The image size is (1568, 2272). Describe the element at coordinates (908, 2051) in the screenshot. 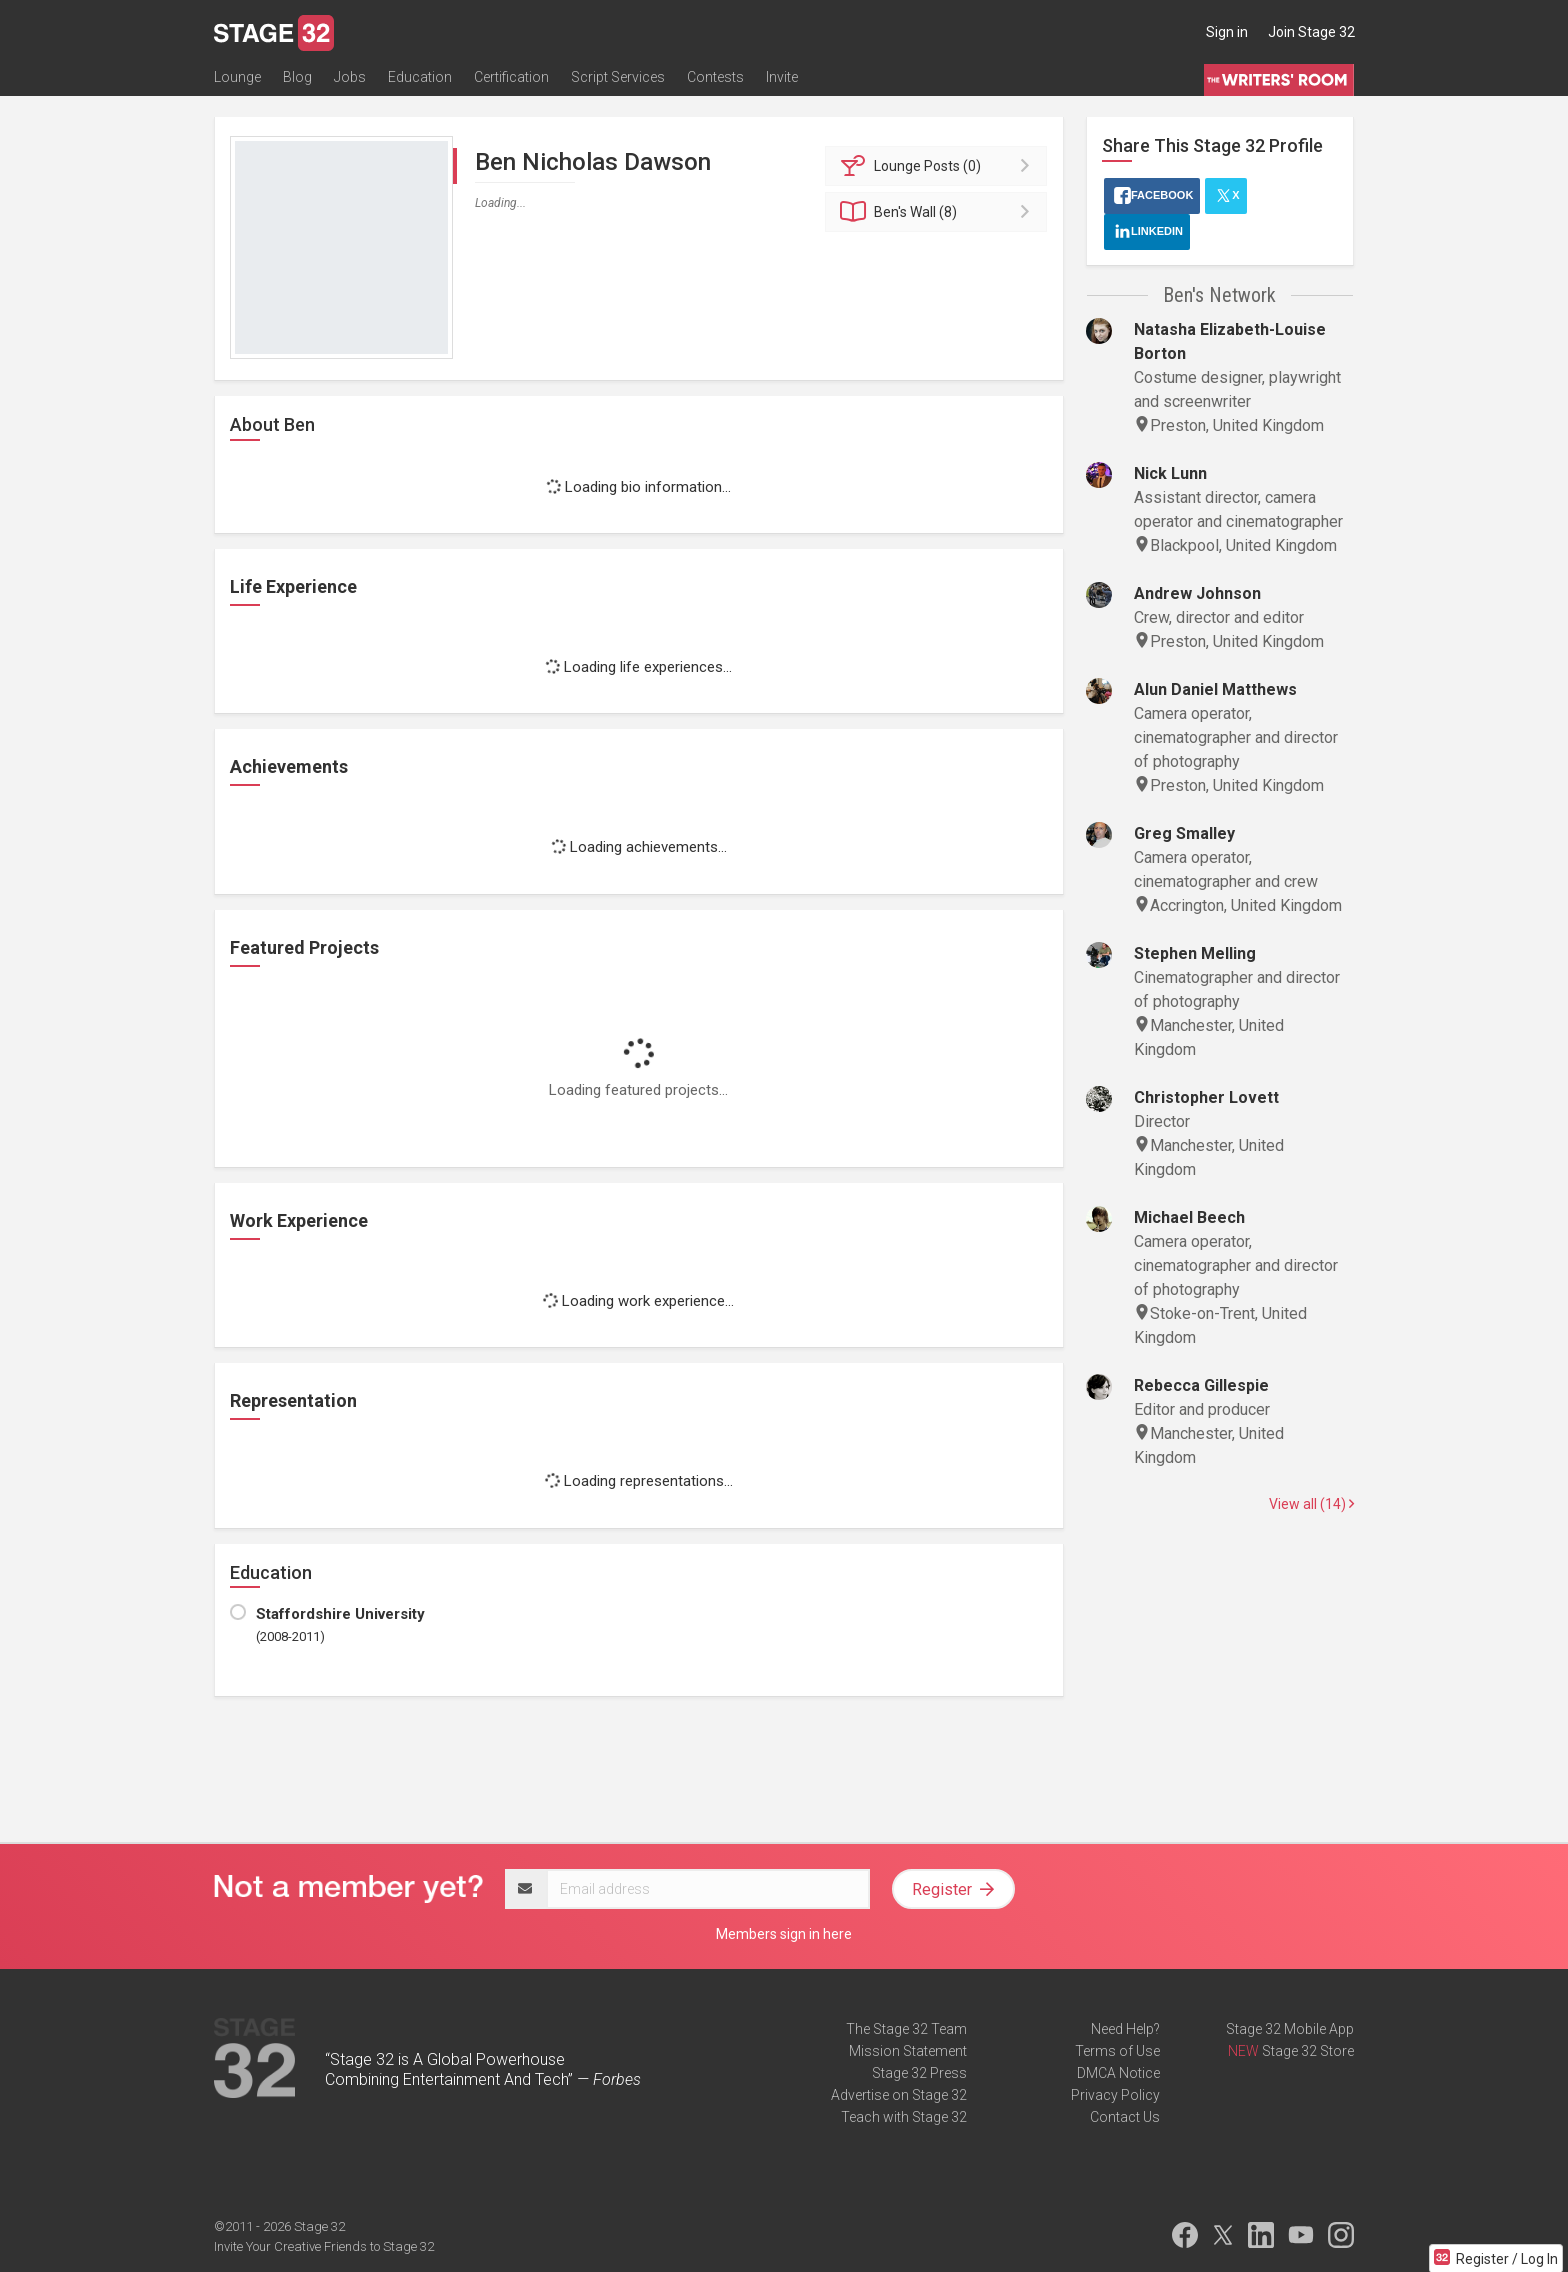

I see `Mission Statement` at that location.